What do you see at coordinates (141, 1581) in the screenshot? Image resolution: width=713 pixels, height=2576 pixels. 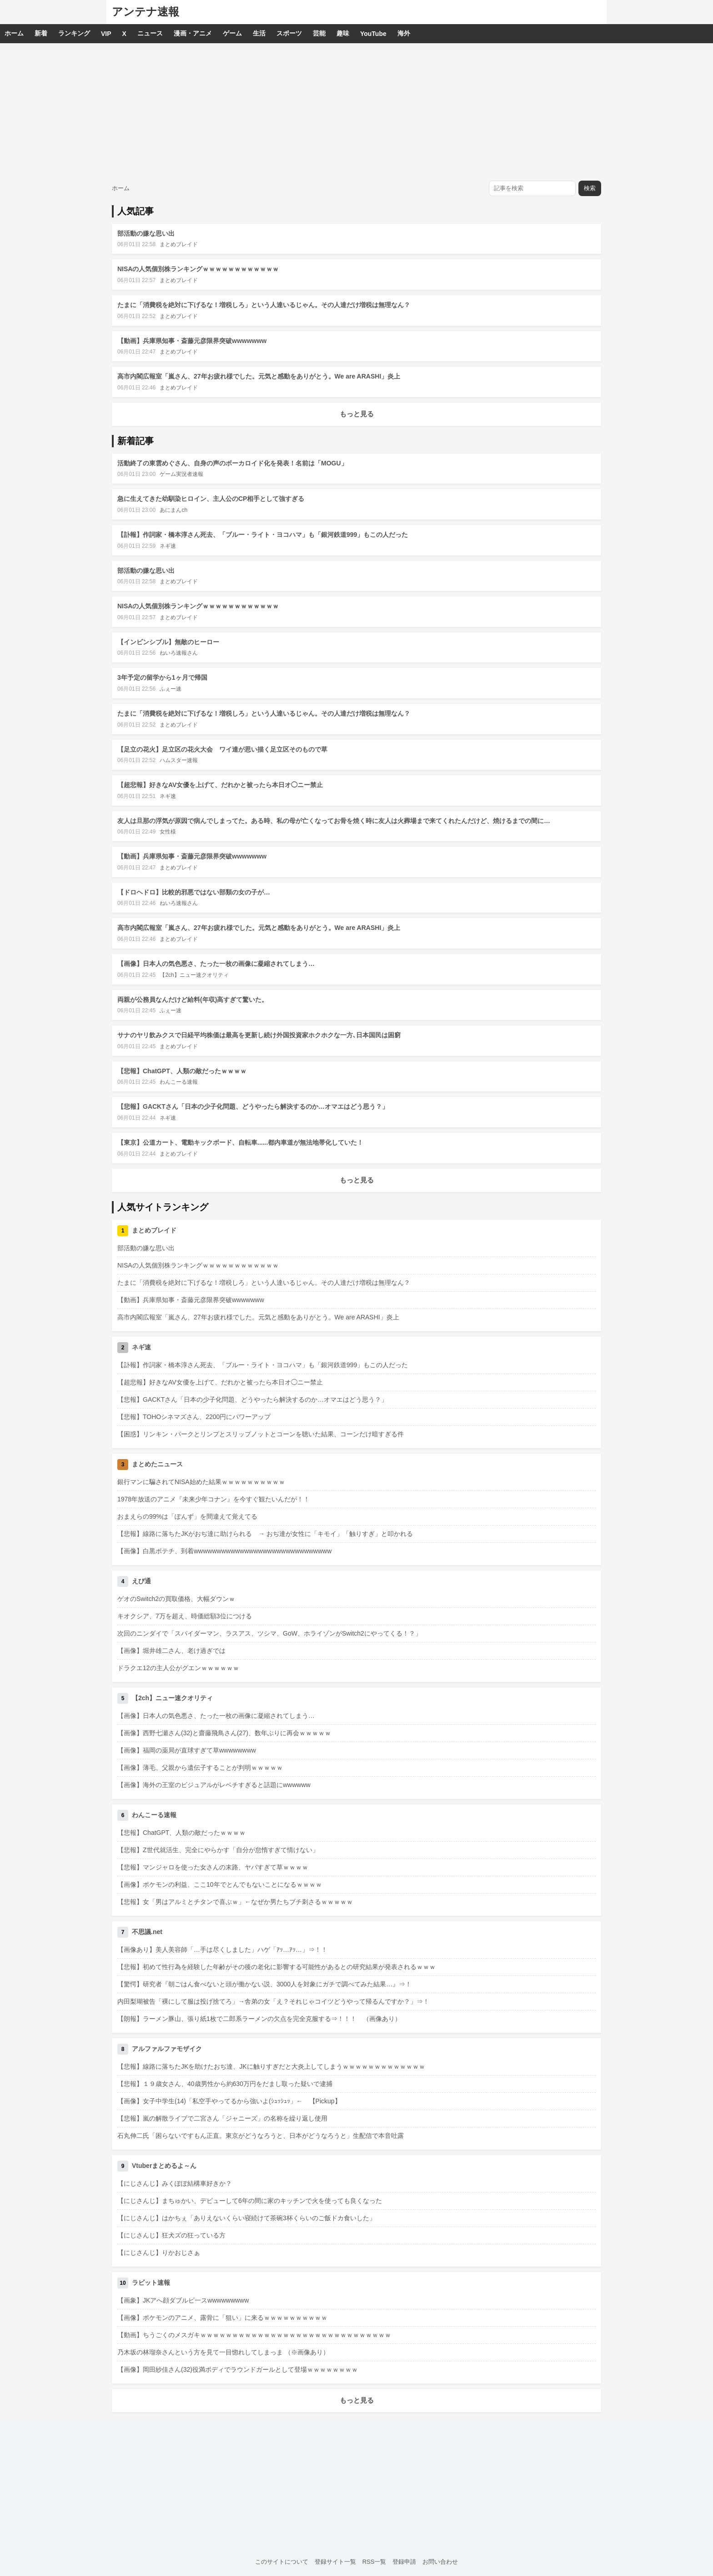 I see `えび通` at bounding box center [141, 1581].